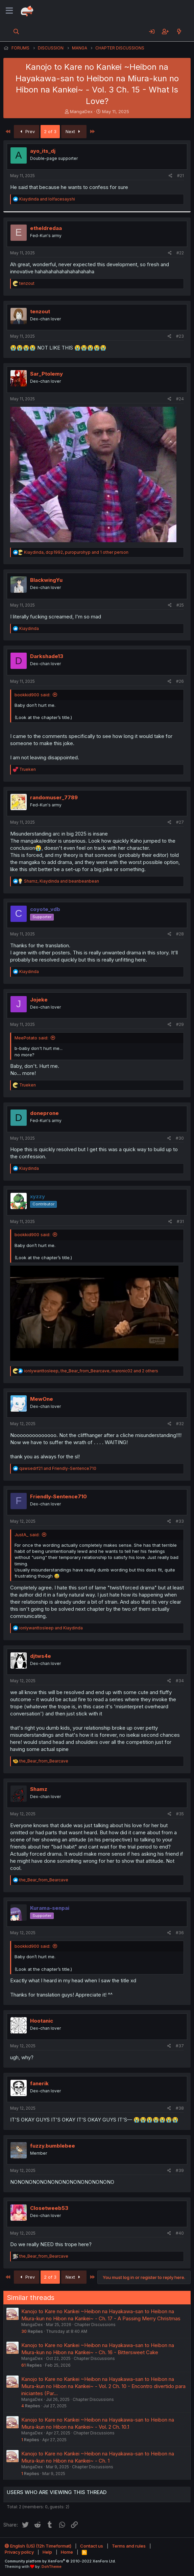 This screenshot has height=2576, width=194. Describe the element at coordinates (180, 1138) in the screenshot. I see `#30` at that location.